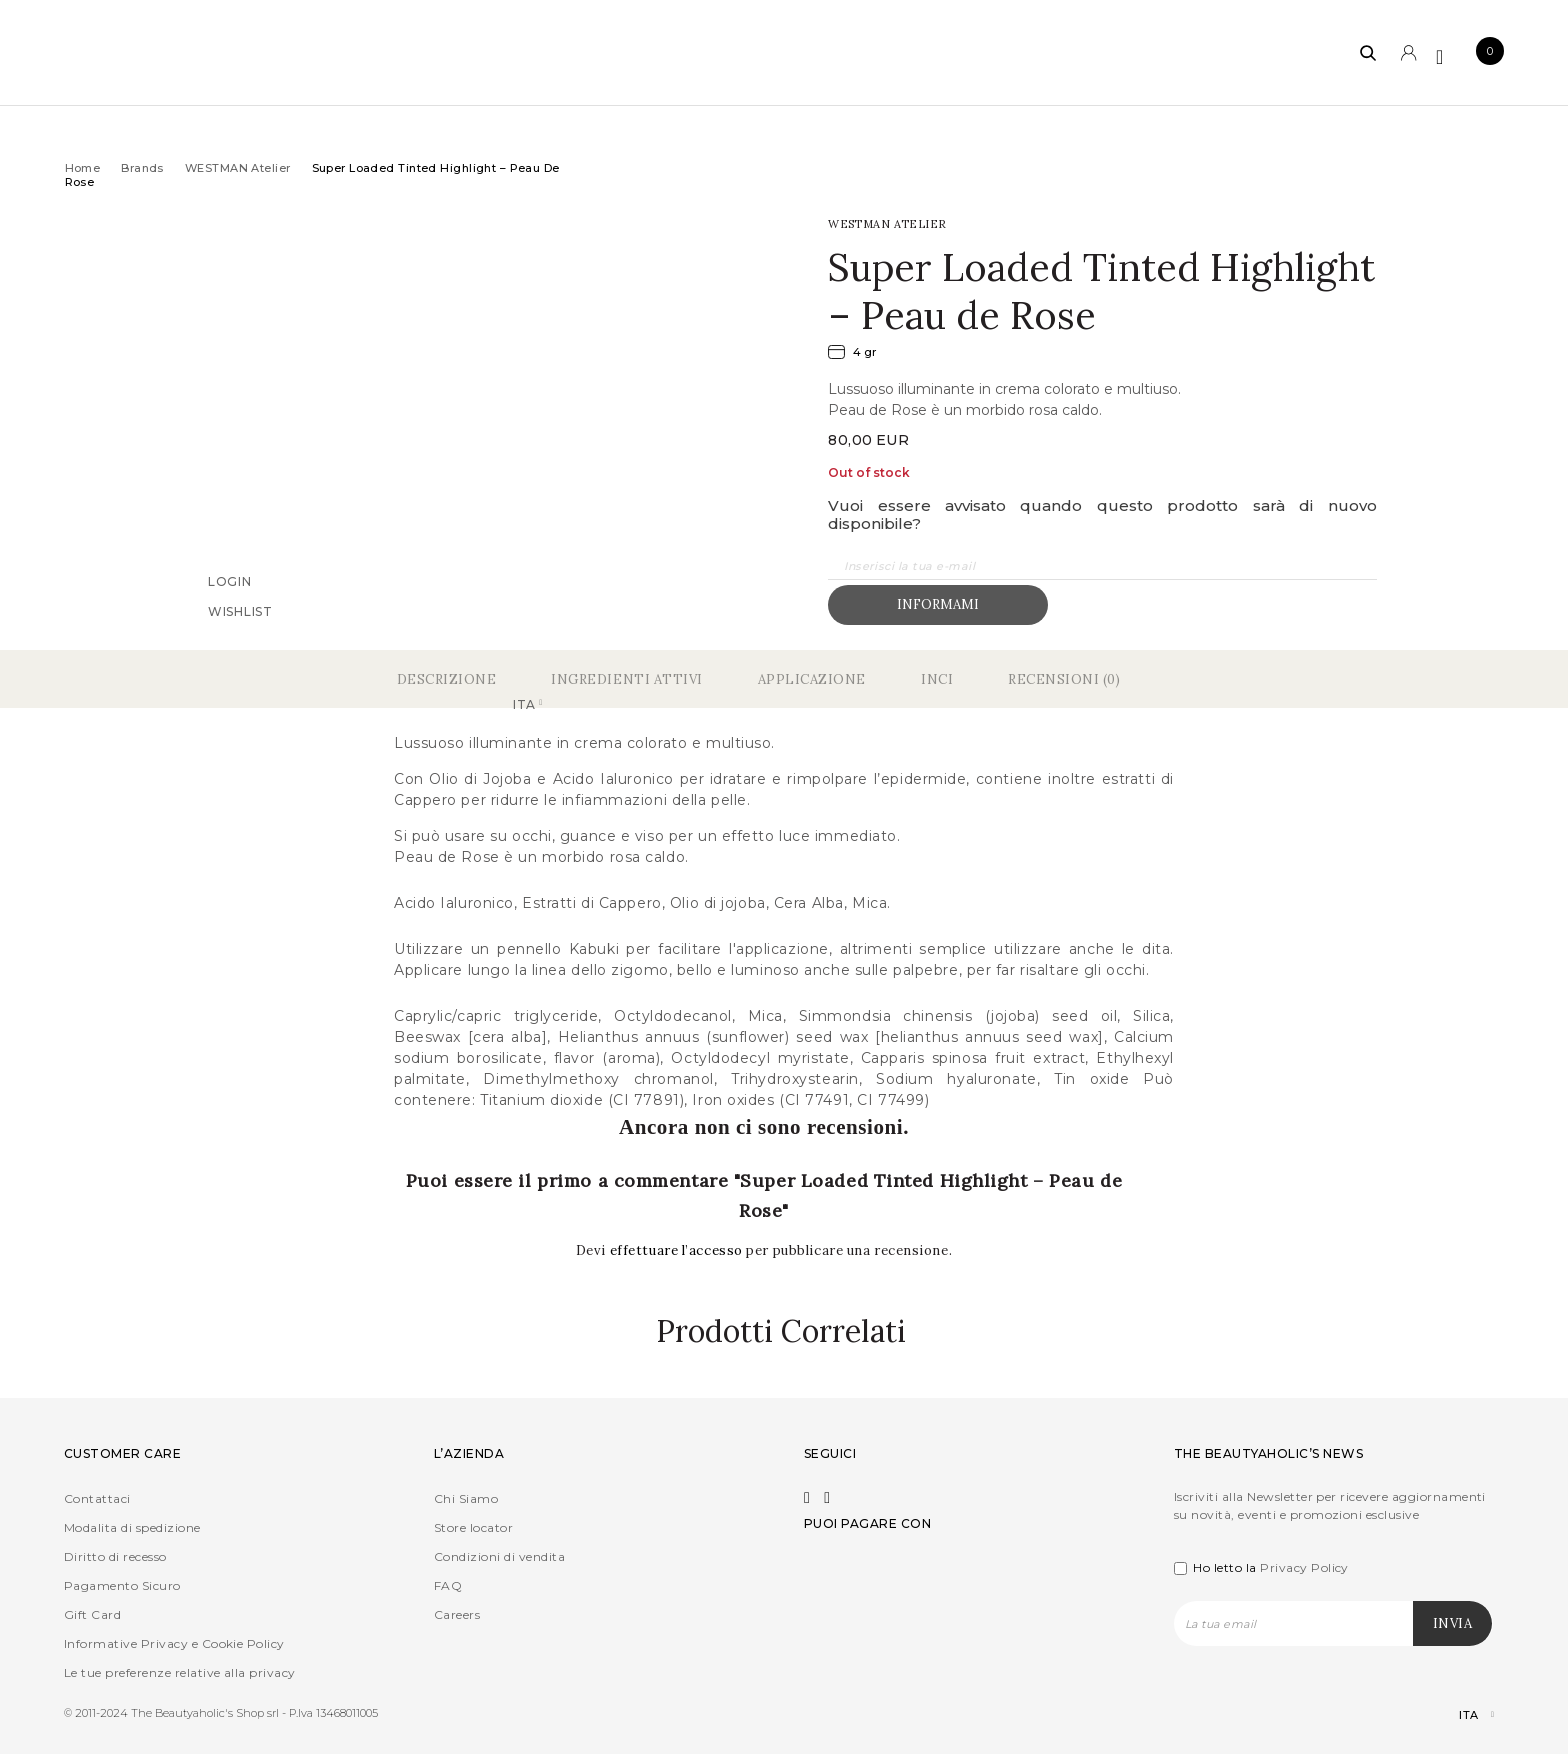  I want to click on Wishlist, so click(240, 610).